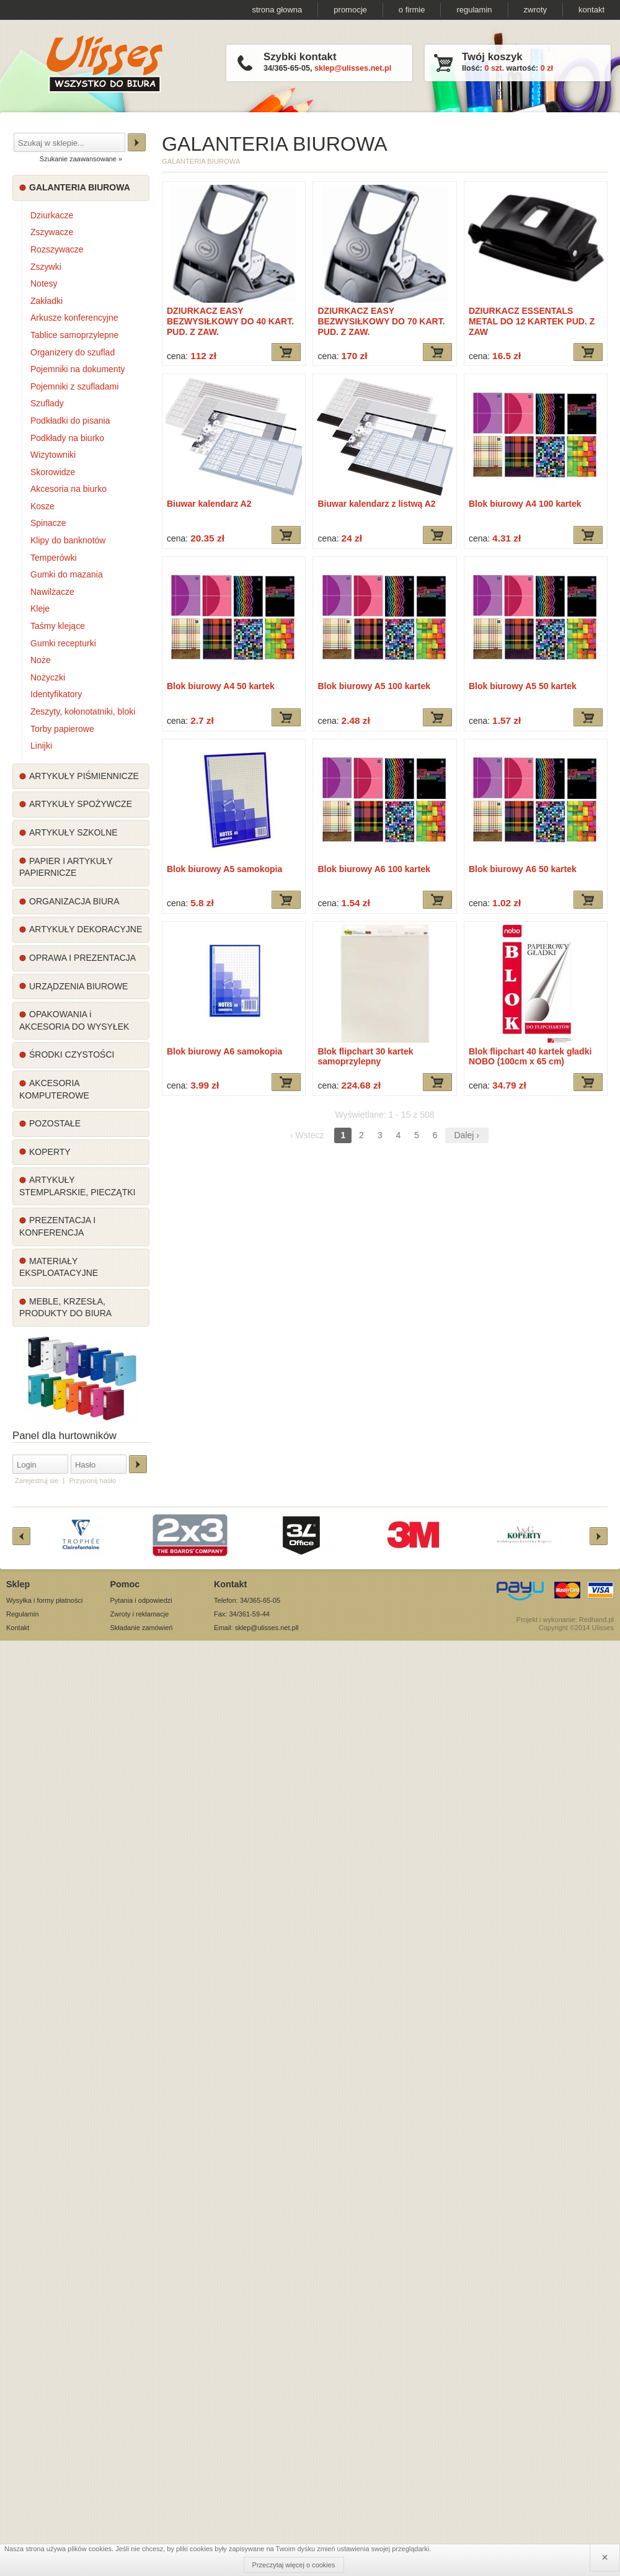  I want to click on Pojemniki na dokumenty, so click(77, 369).